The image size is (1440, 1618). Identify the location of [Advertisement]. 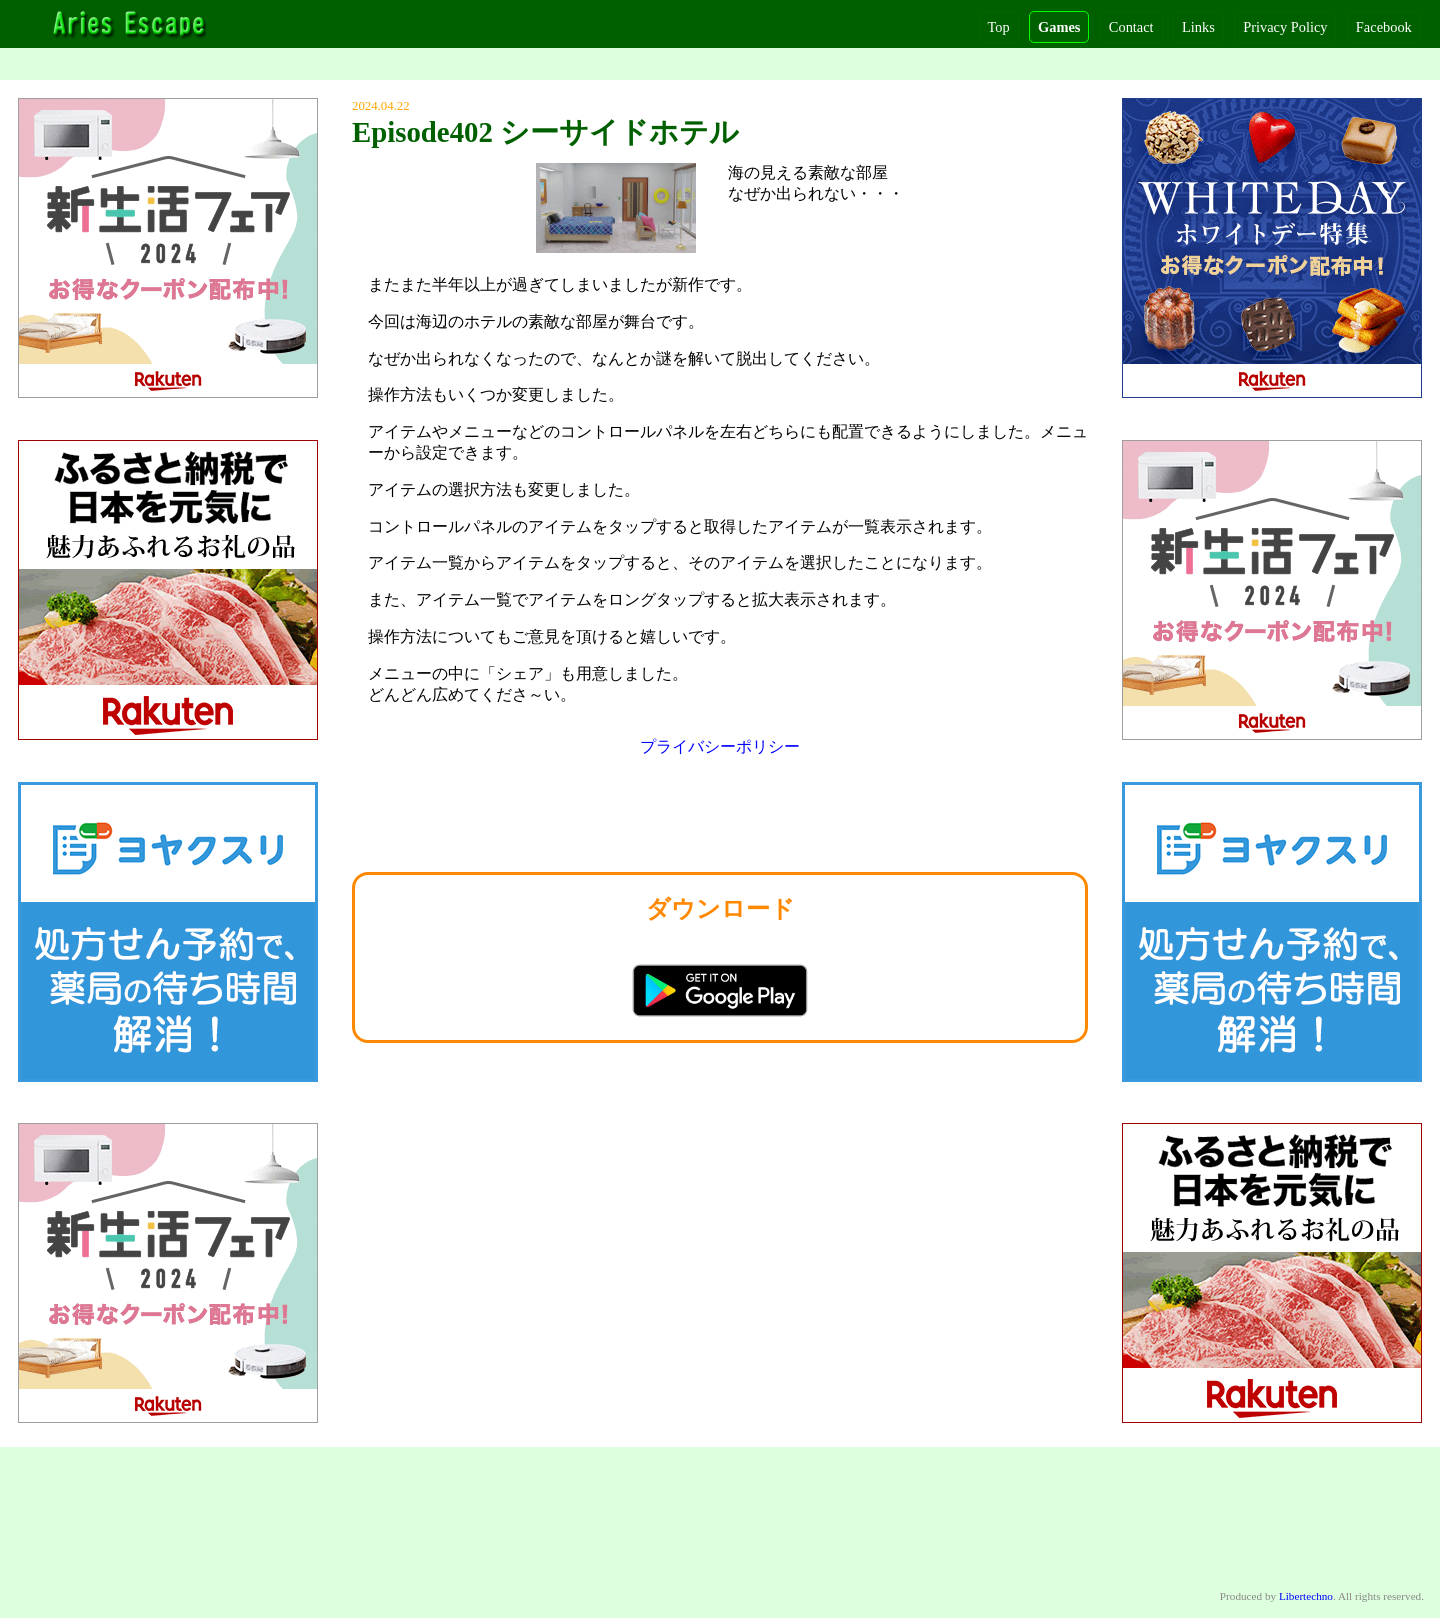
(720, 820).